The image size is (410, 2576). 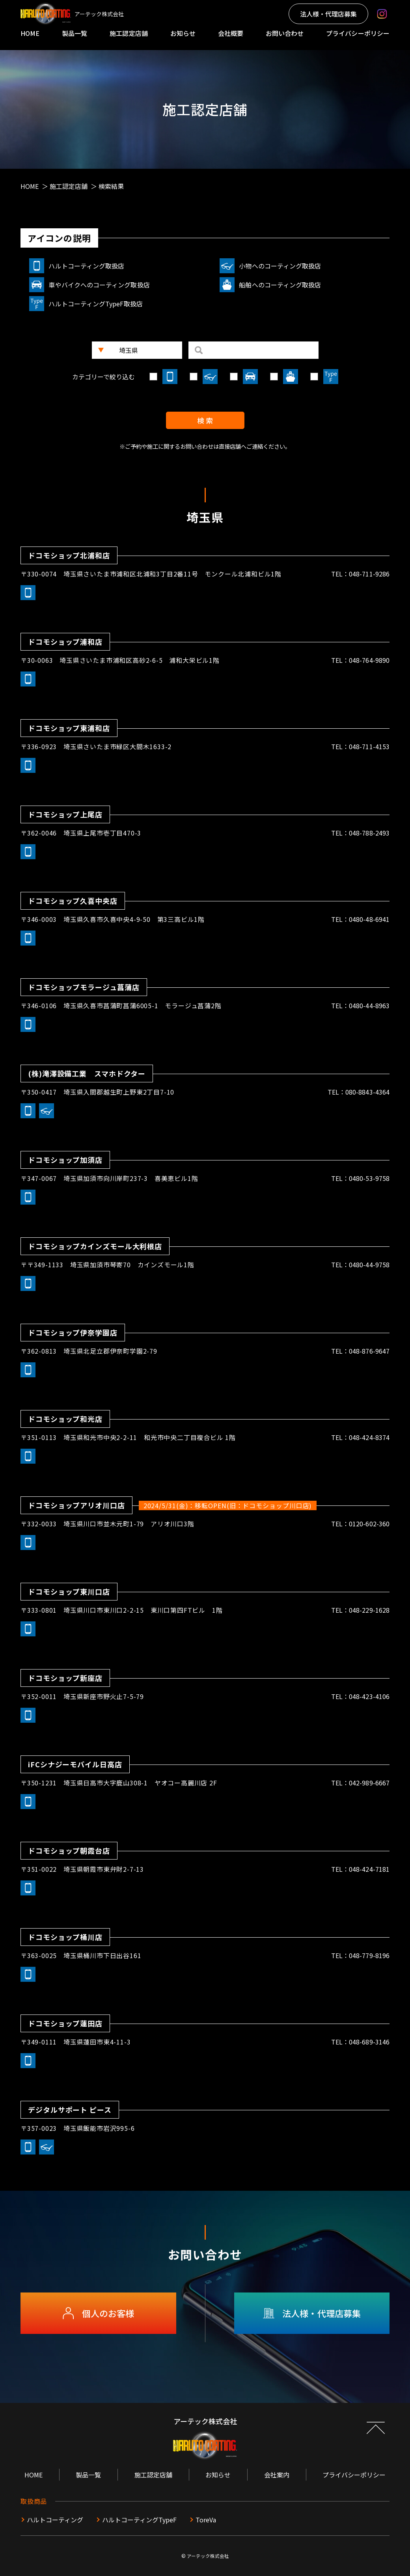 What do you see at coordinates (285, 33) in the screenshot?
I see `お問い合わせ` at bounding box center [285, 33].